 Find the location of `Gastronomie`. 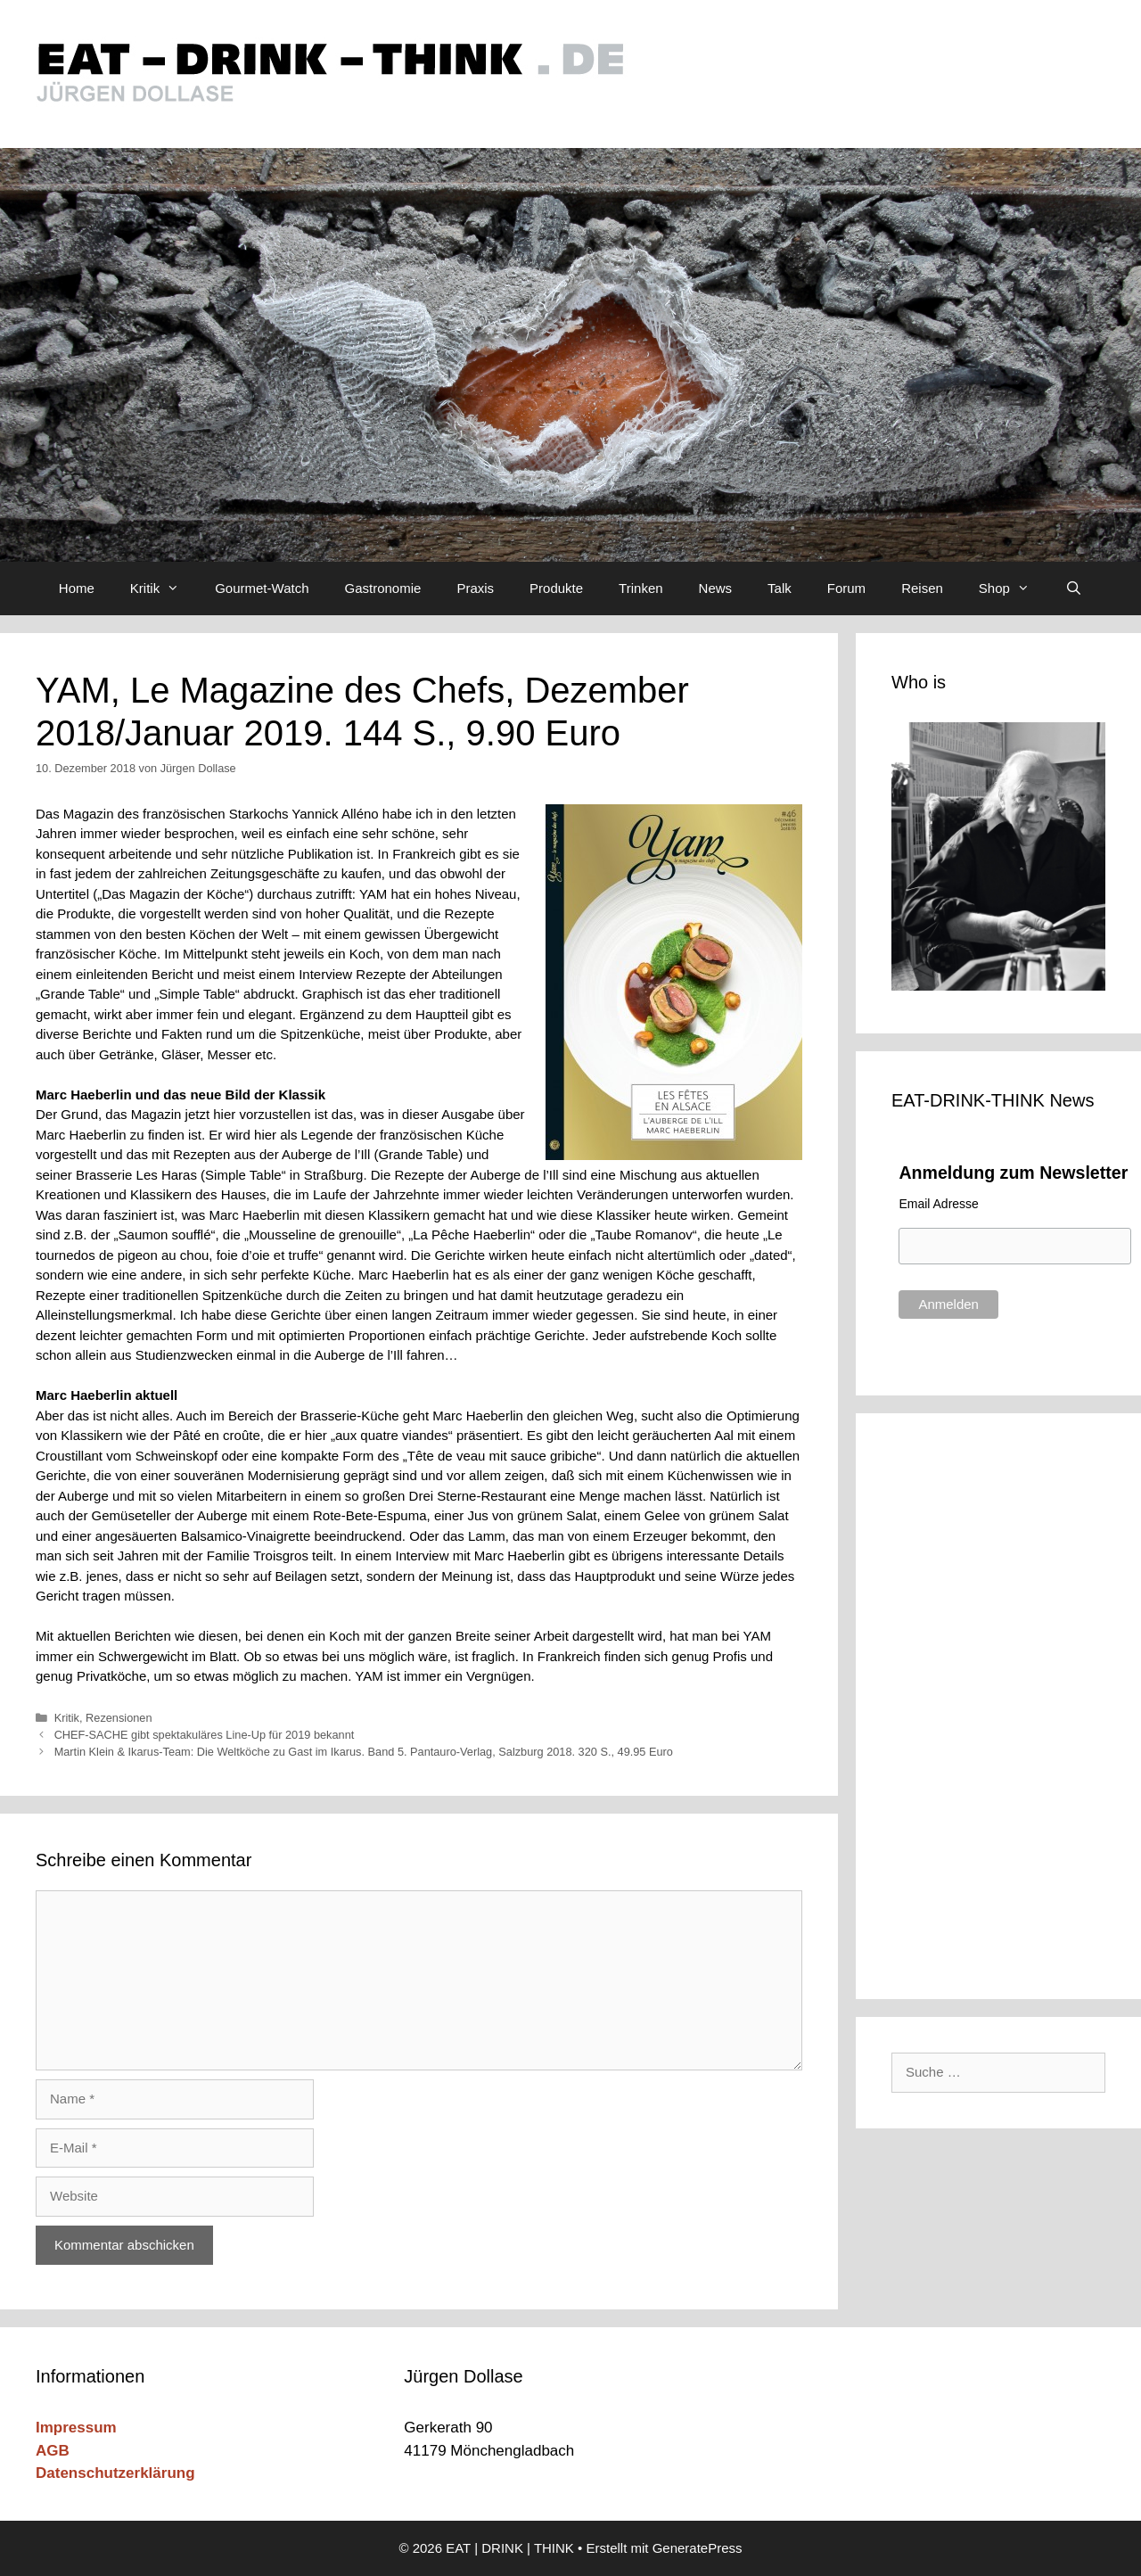

Gastronomie is located at coordinates (383, 588).